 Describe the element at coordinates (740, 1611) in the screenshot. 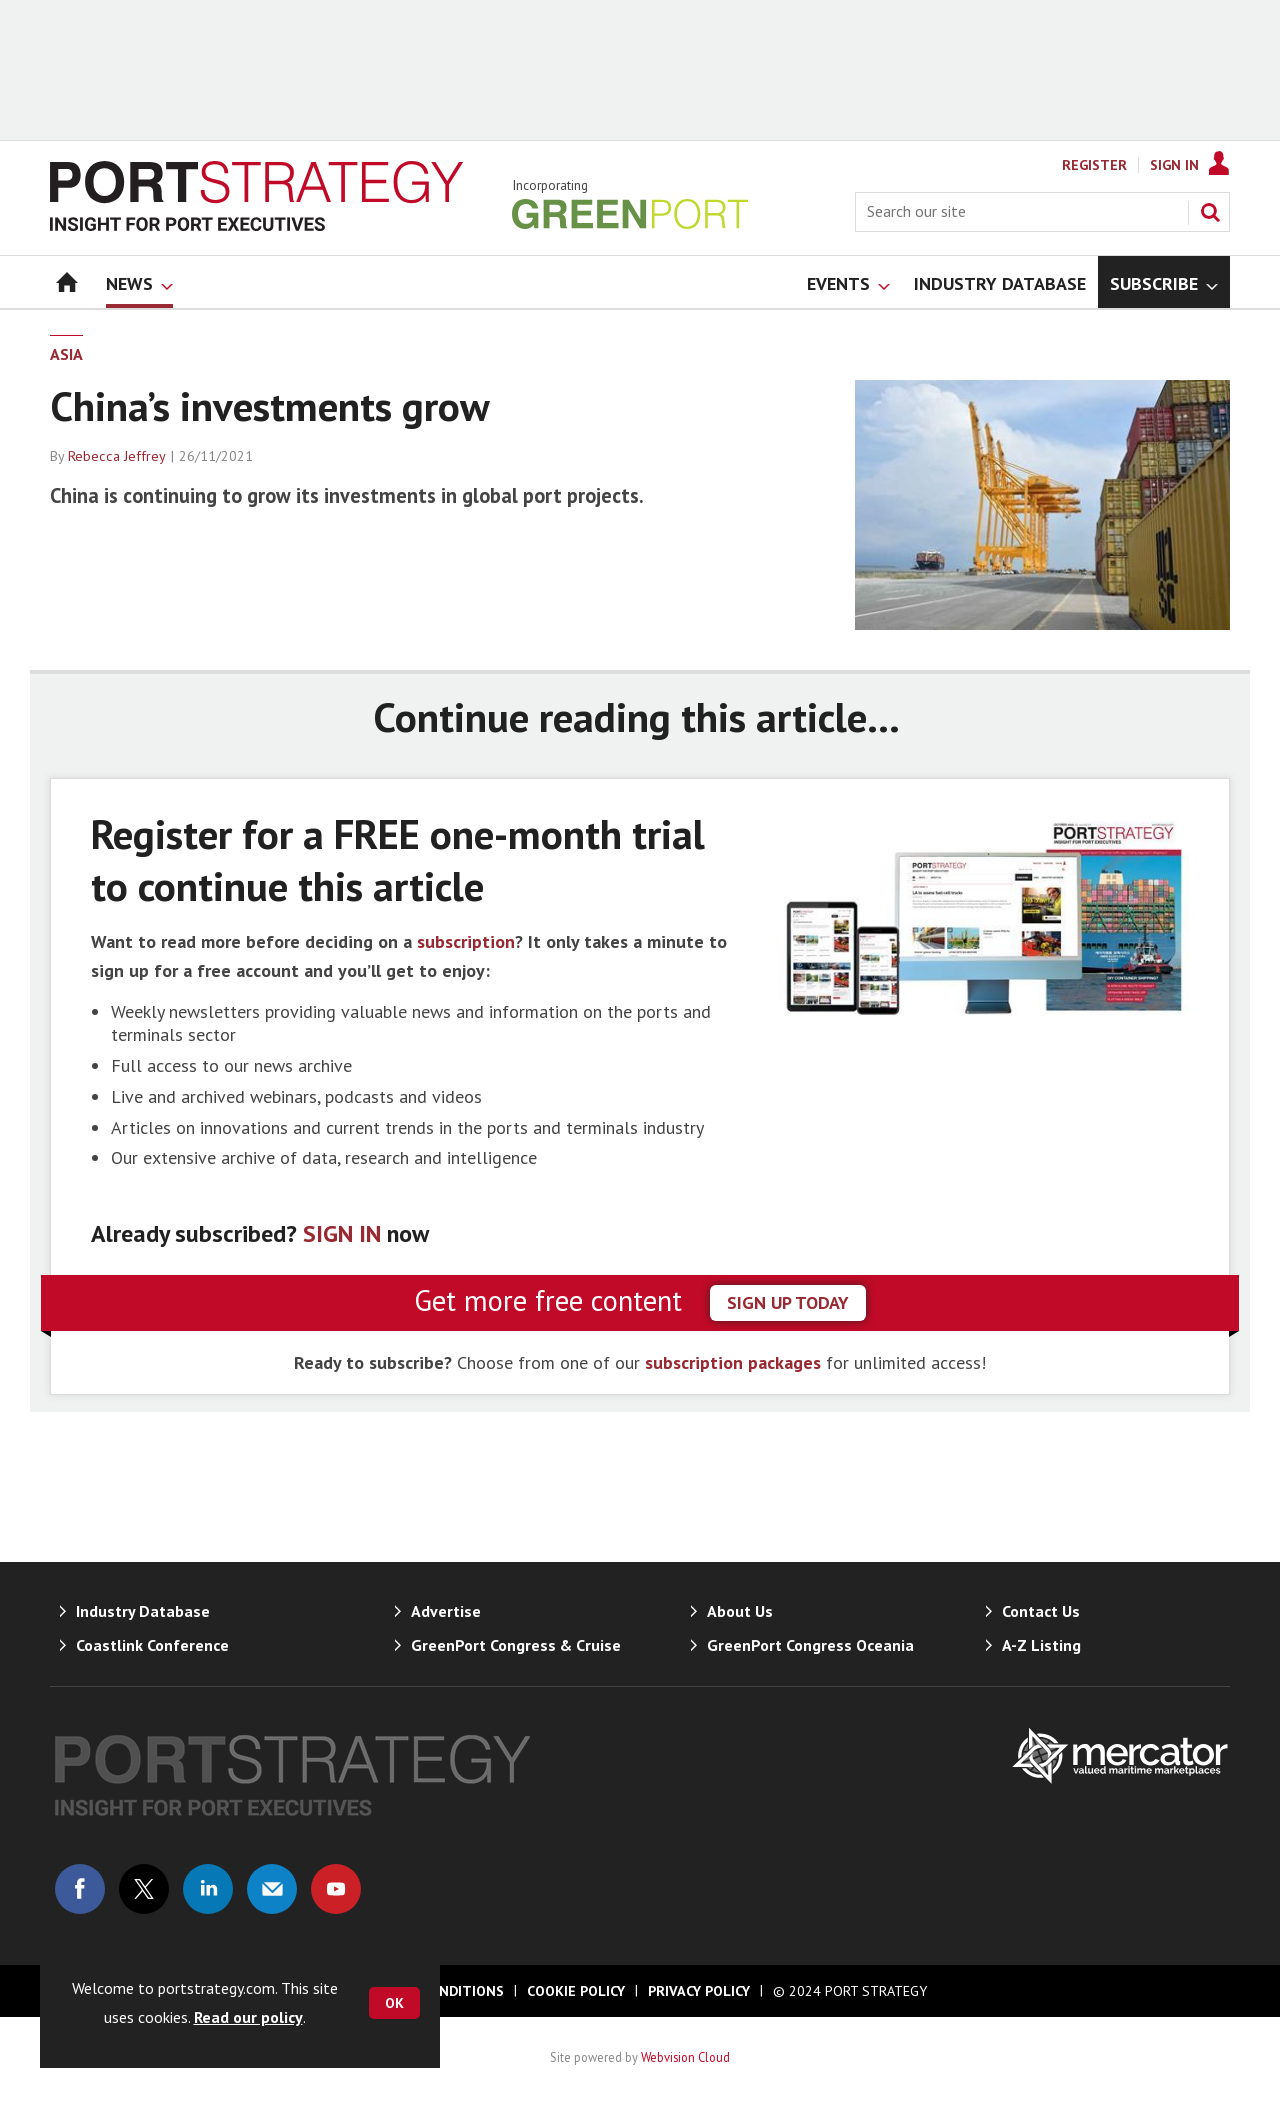

I see `About Us` at that location.